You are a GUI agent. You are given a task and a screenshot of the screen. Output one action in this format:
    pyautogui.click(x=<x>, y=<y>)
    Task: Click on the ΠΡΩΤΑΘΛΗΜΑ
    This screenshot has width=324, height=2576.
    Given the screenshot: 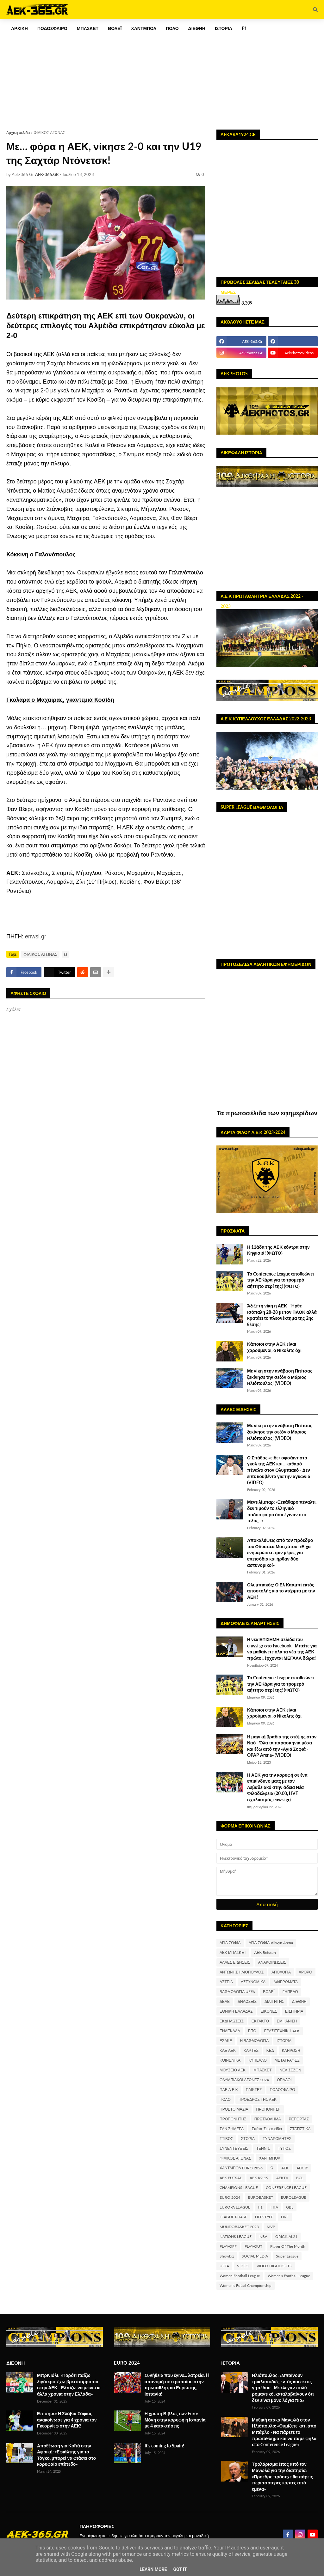 What is the action you would take?
    pyautogui.click(x=267, y=2119)
    